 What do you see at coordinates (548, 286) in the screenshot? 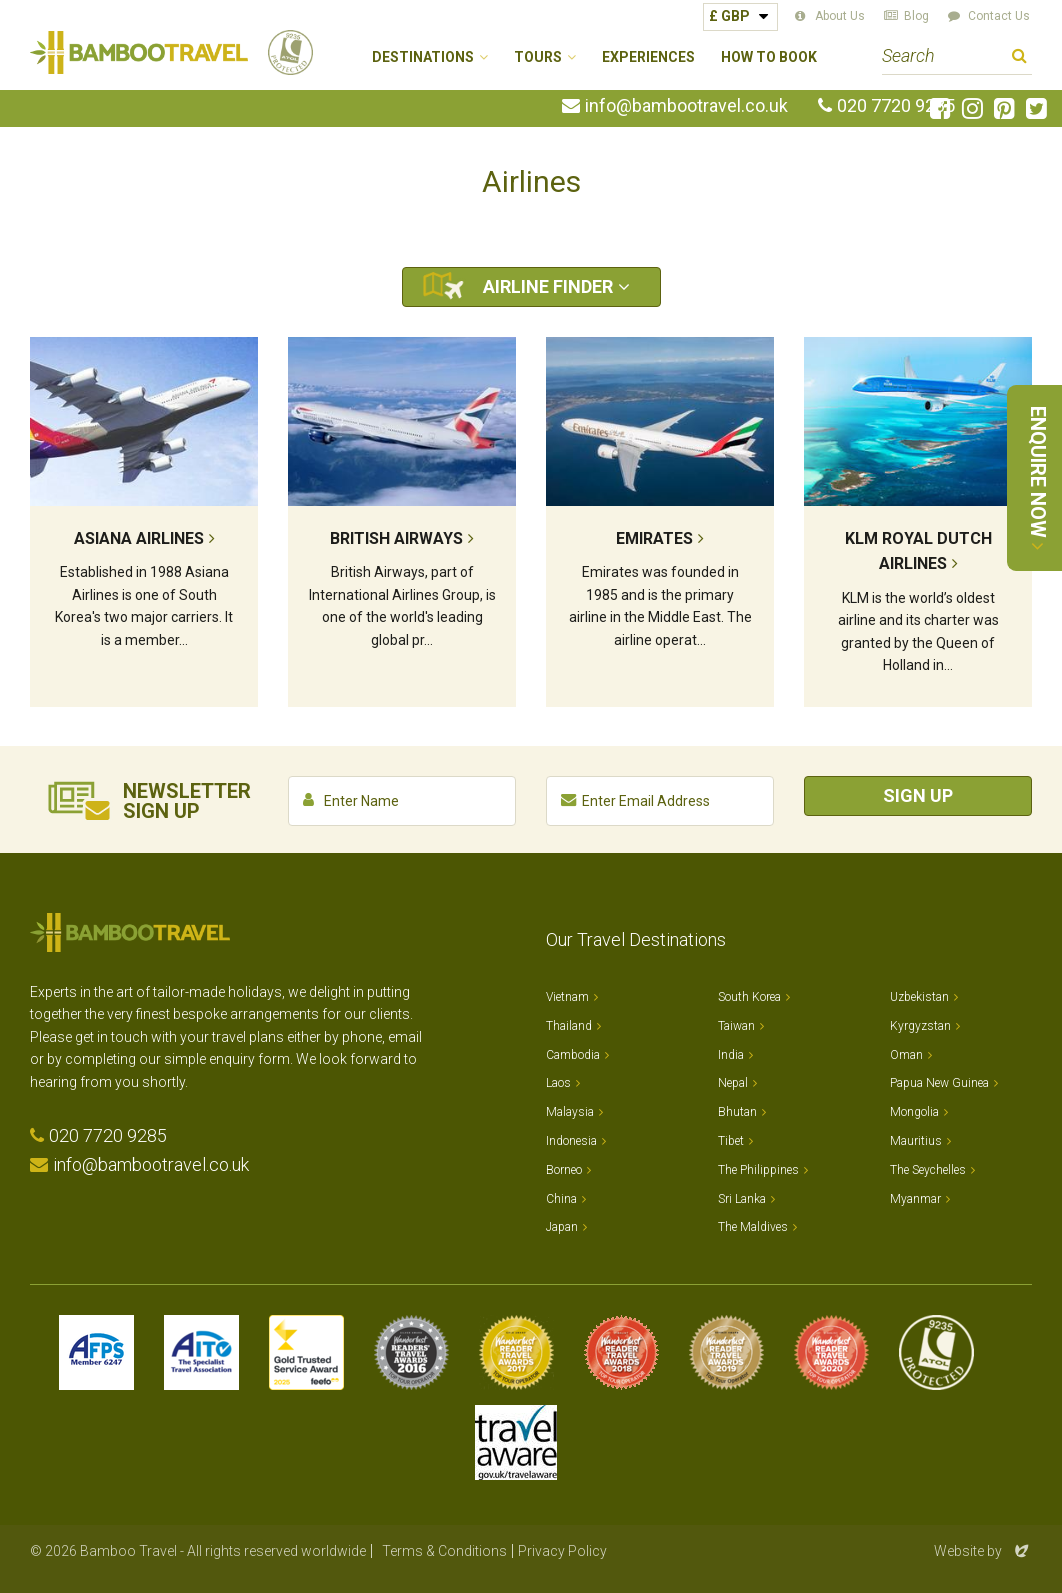
I see `Airline Finder` at bounding box center [548, 286].